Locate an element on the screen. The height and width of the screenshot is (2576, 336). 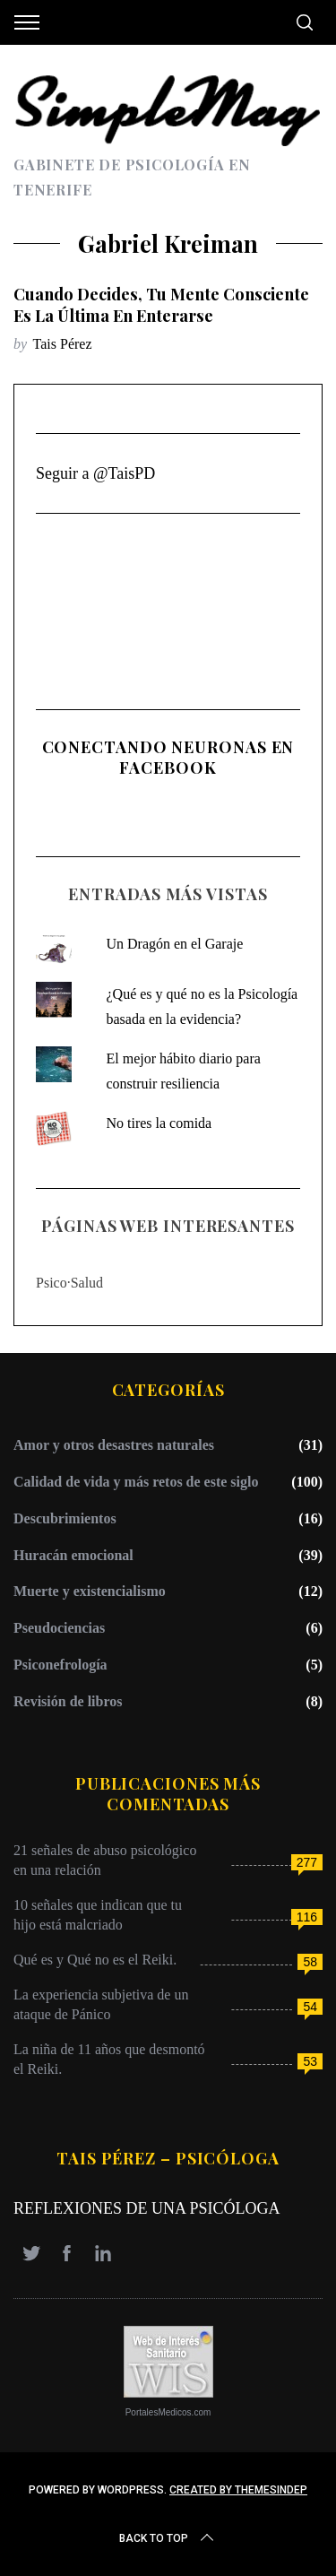
Un Dragón en el Garaje is located at coordinates (174, 943).